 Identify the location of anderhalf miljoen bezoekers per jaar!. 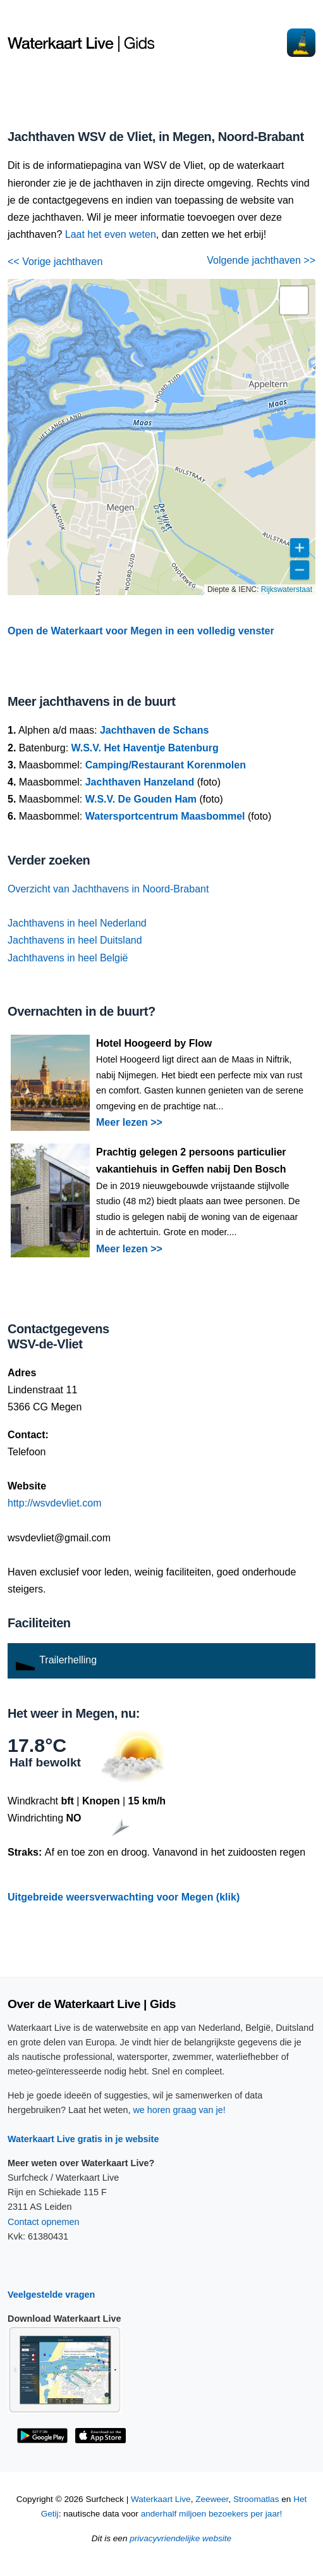
(212, 2513).